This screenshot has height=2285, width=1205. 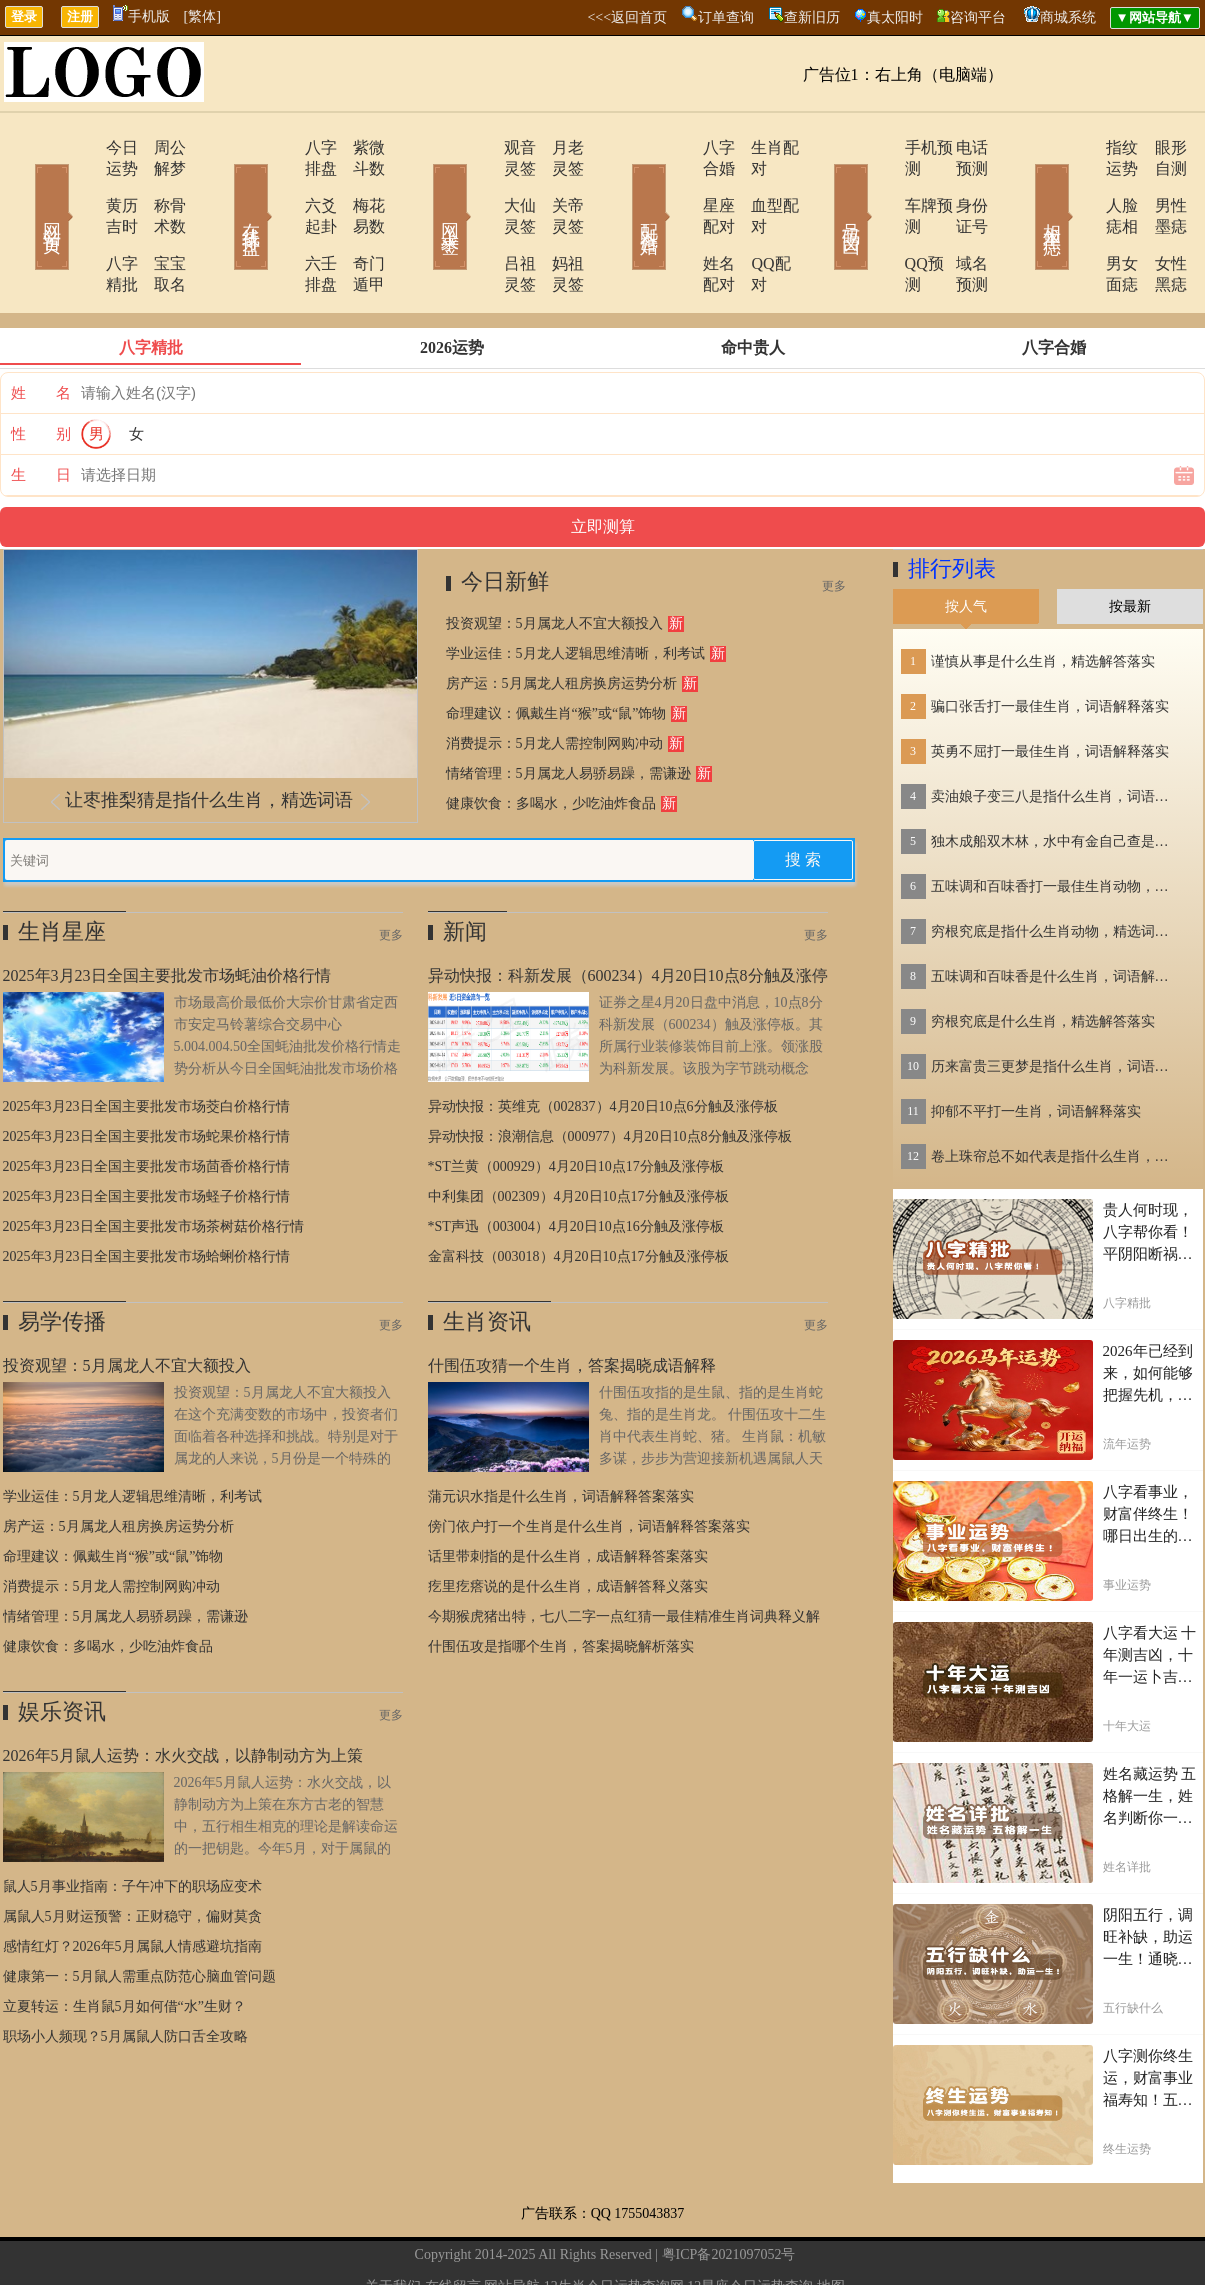 What do you see at coordinates (487, 1258) in the screenshot?
I see `生肖资讯` at bounding box center [487, 1258].